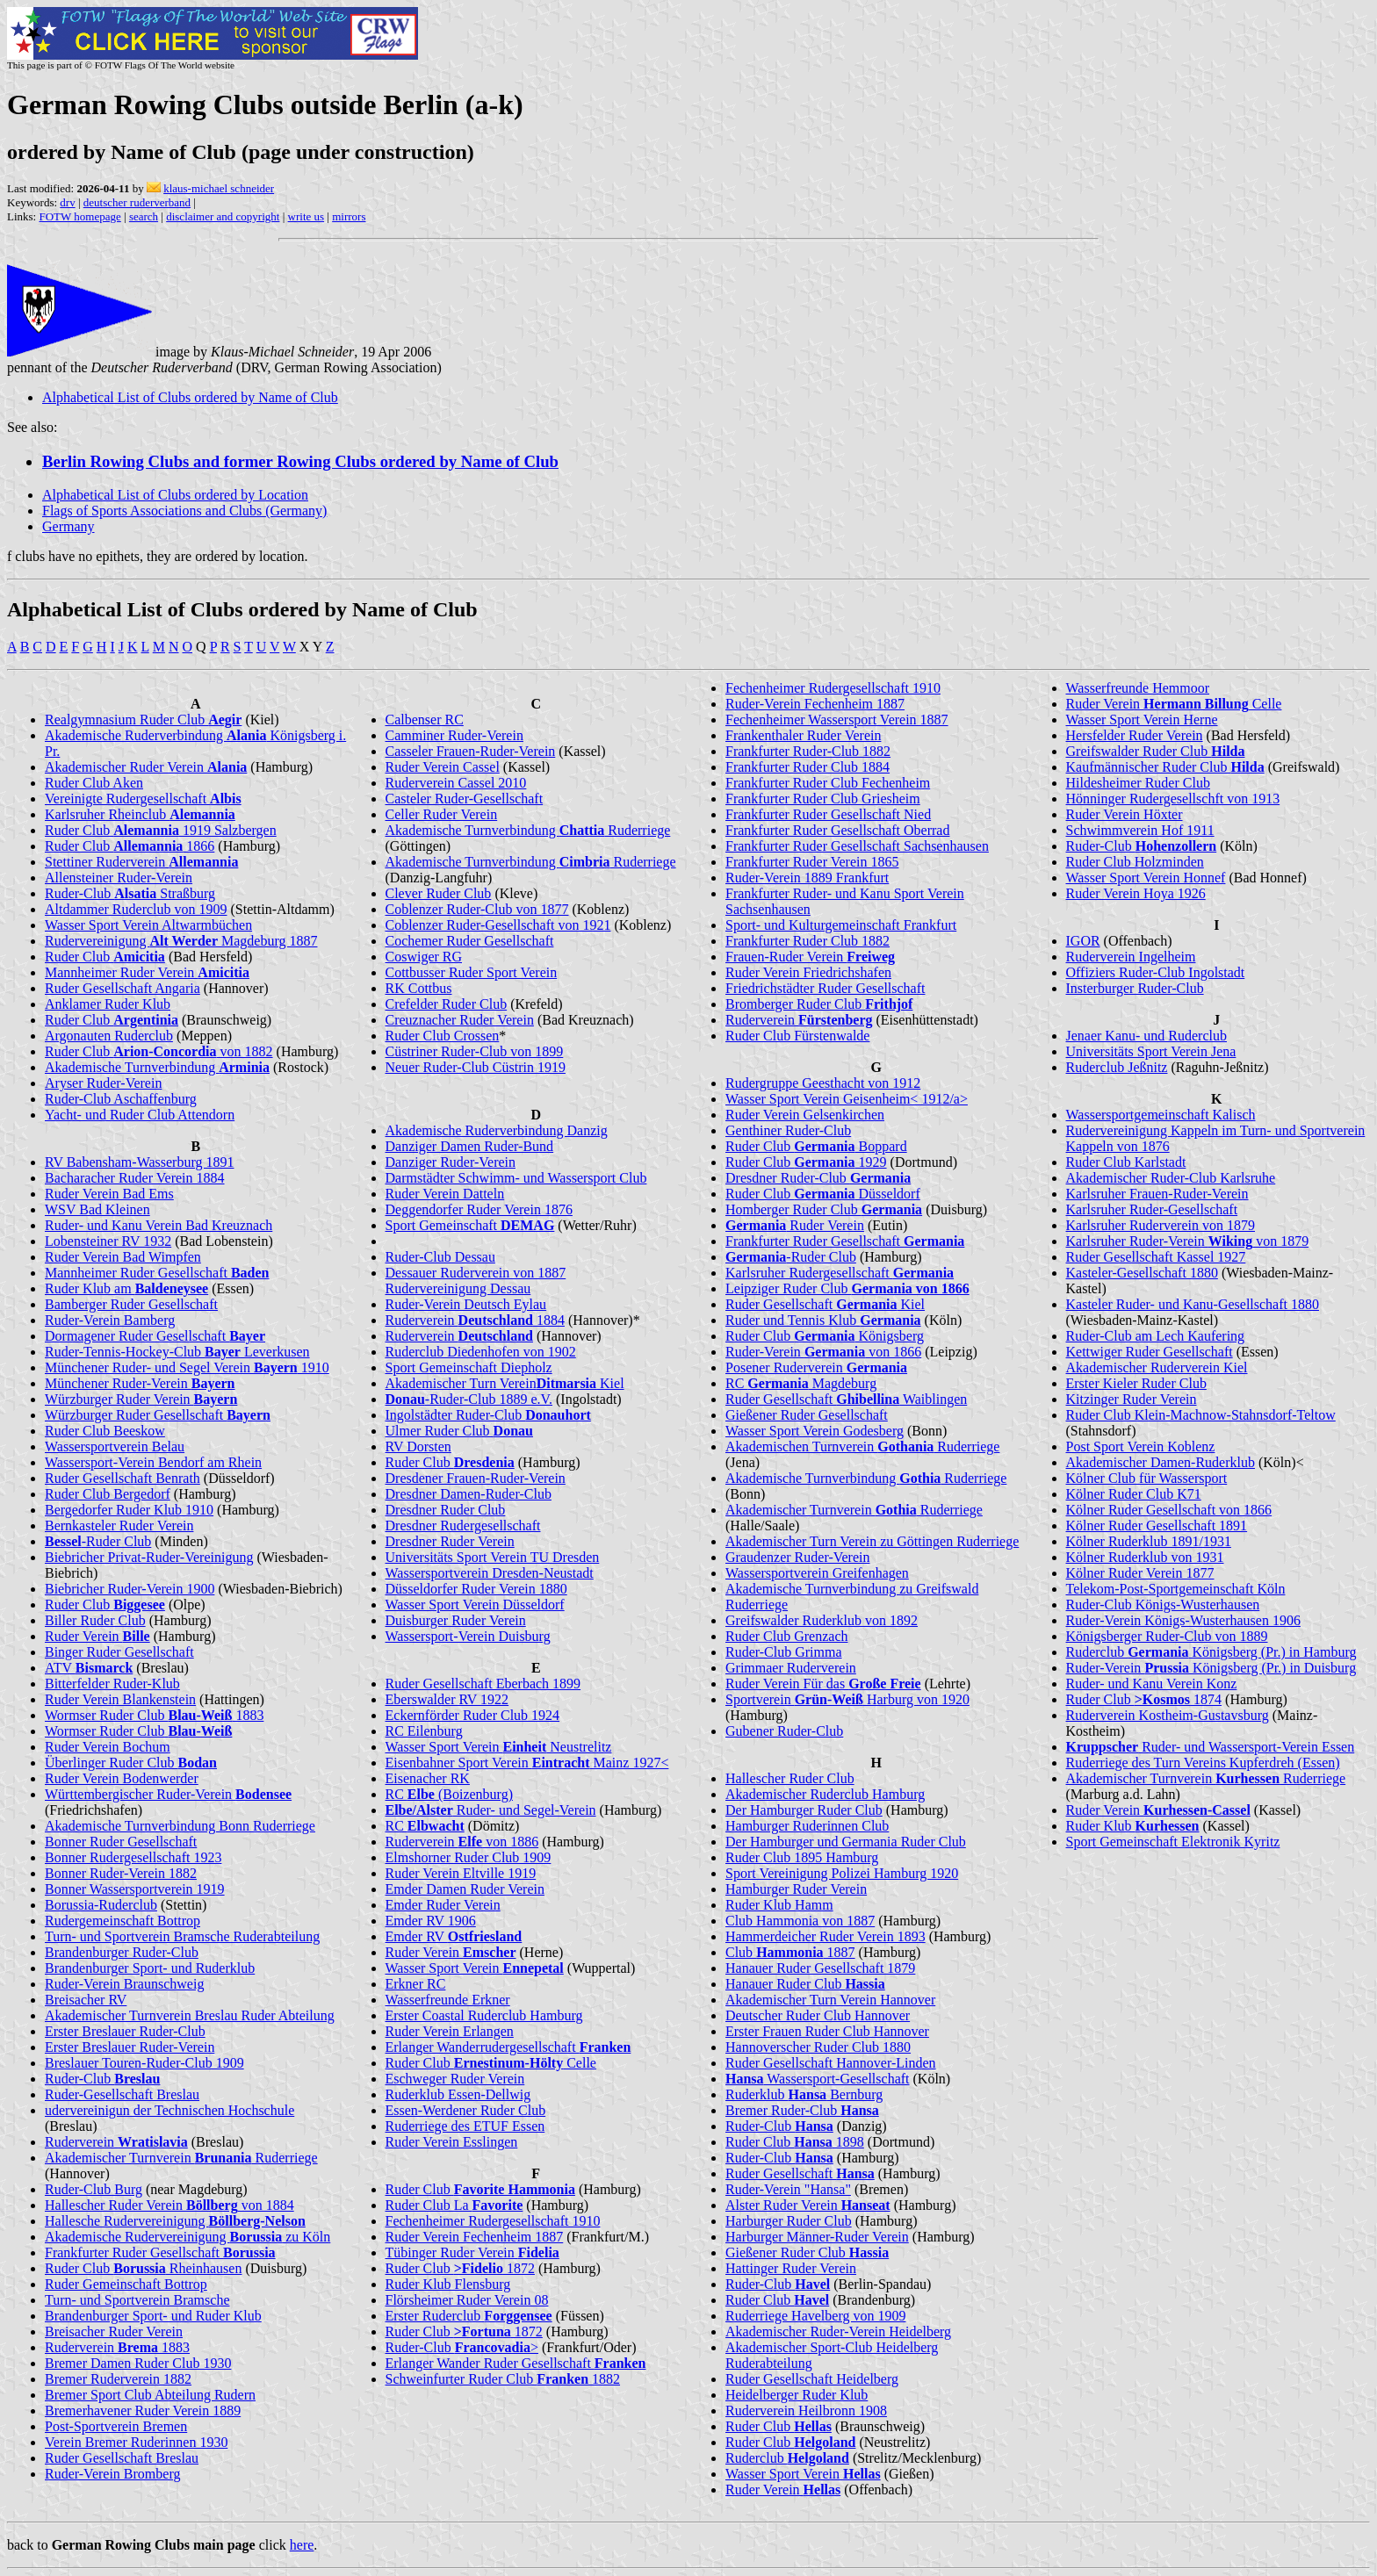  I want to click on Universitäts Sport Verein TU Dresden, so click(493, 1557).